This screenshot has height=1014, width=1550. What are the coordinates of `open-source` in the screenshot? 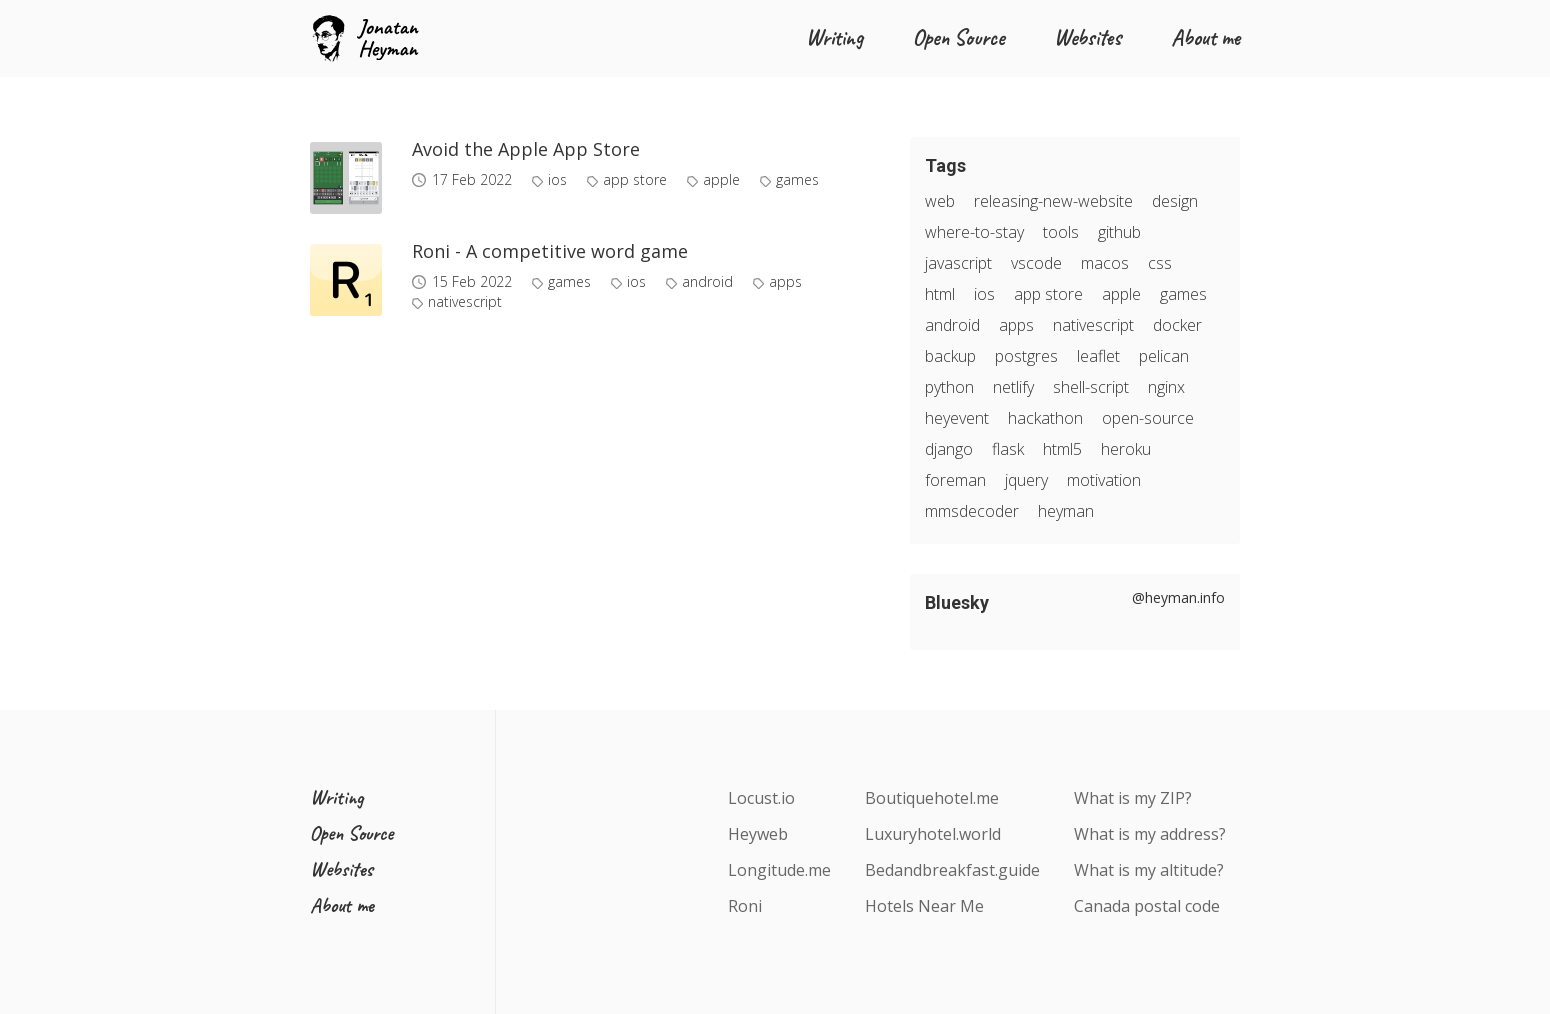 It's located at (1148, 418).